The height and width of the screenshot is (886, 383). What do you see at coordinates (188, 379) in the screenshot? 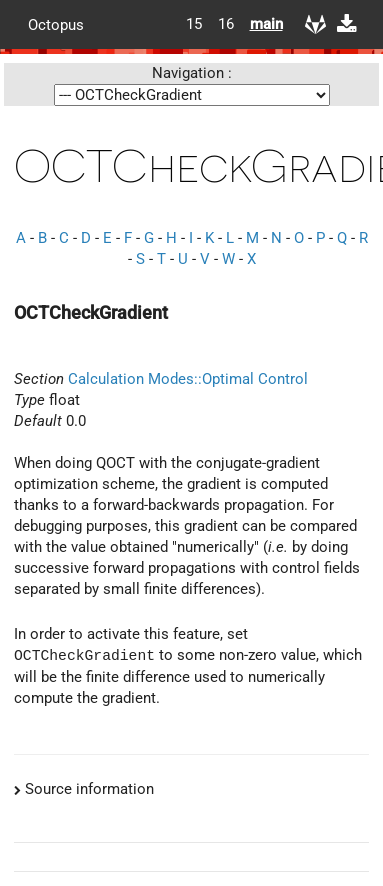
I see `Calculation Modes::Optimal Control` at bounding box center [188, 379].